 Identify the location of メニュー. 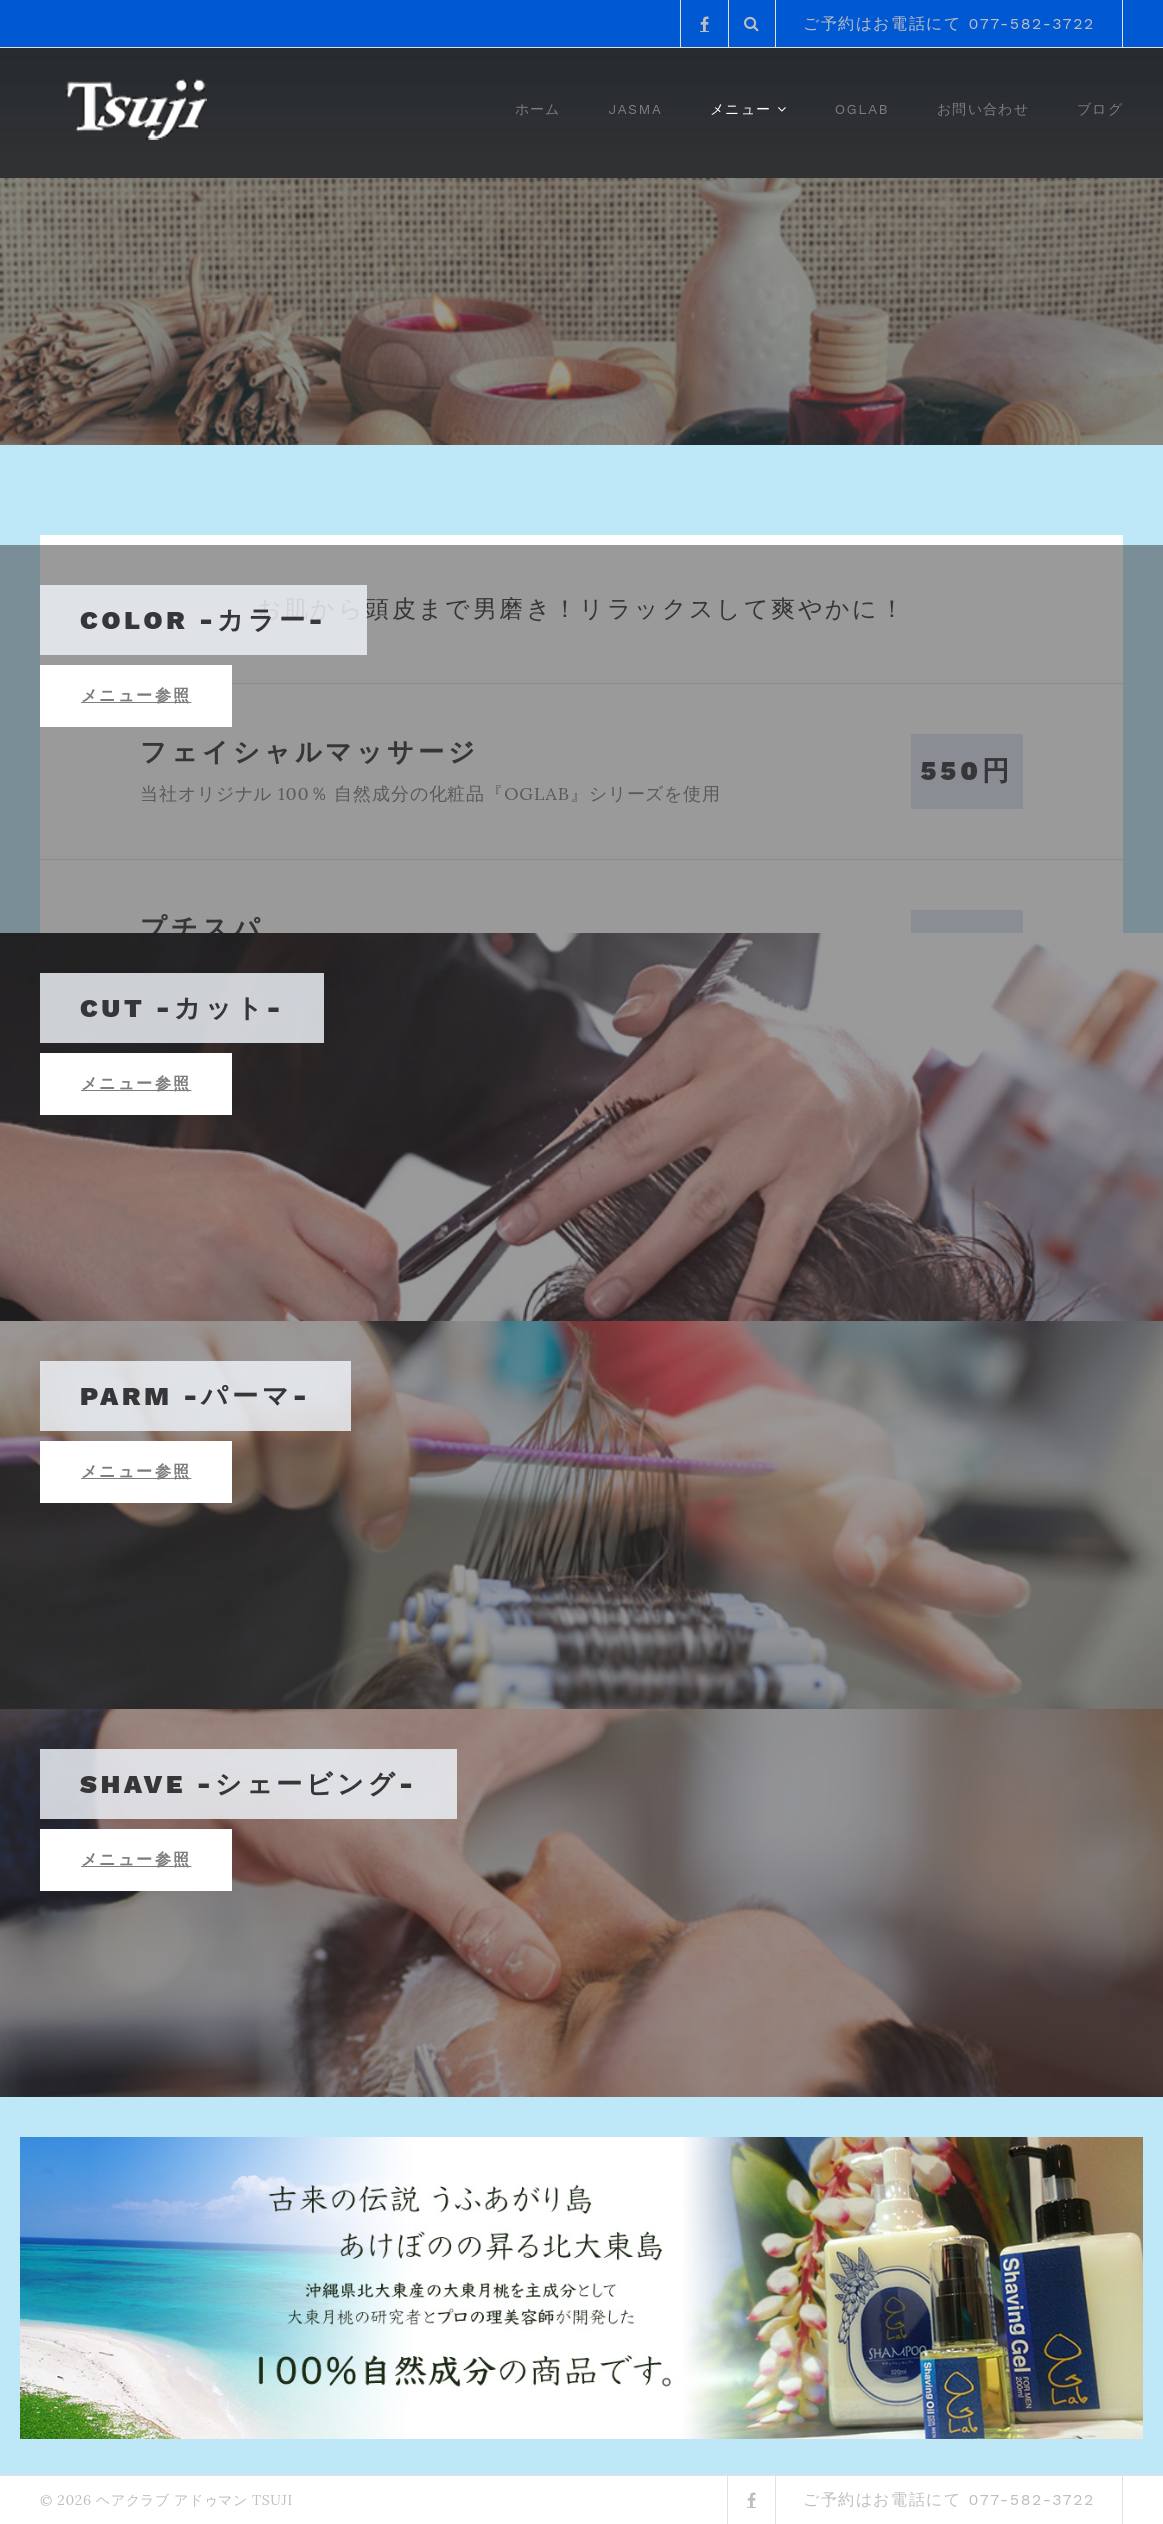
(741, 109).